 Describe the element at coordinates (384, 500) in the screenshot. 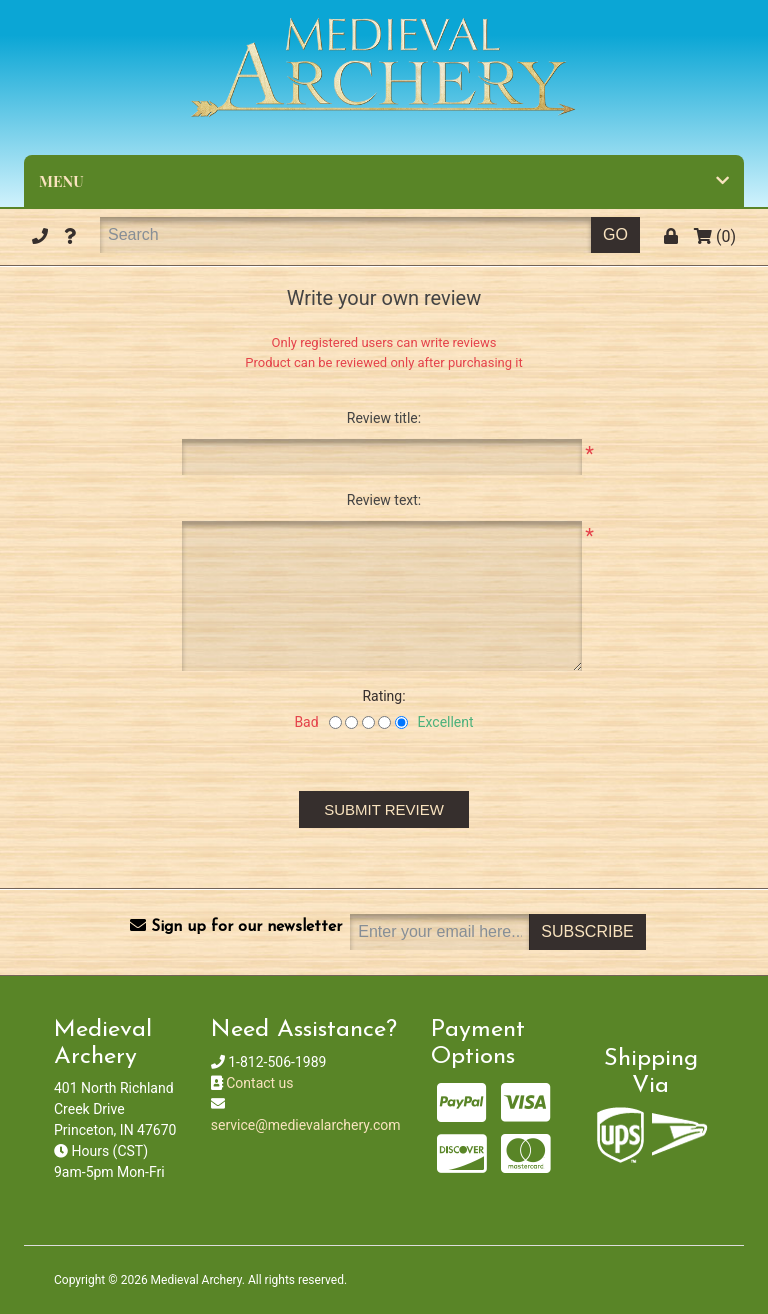

I see `Review text:` at that location.